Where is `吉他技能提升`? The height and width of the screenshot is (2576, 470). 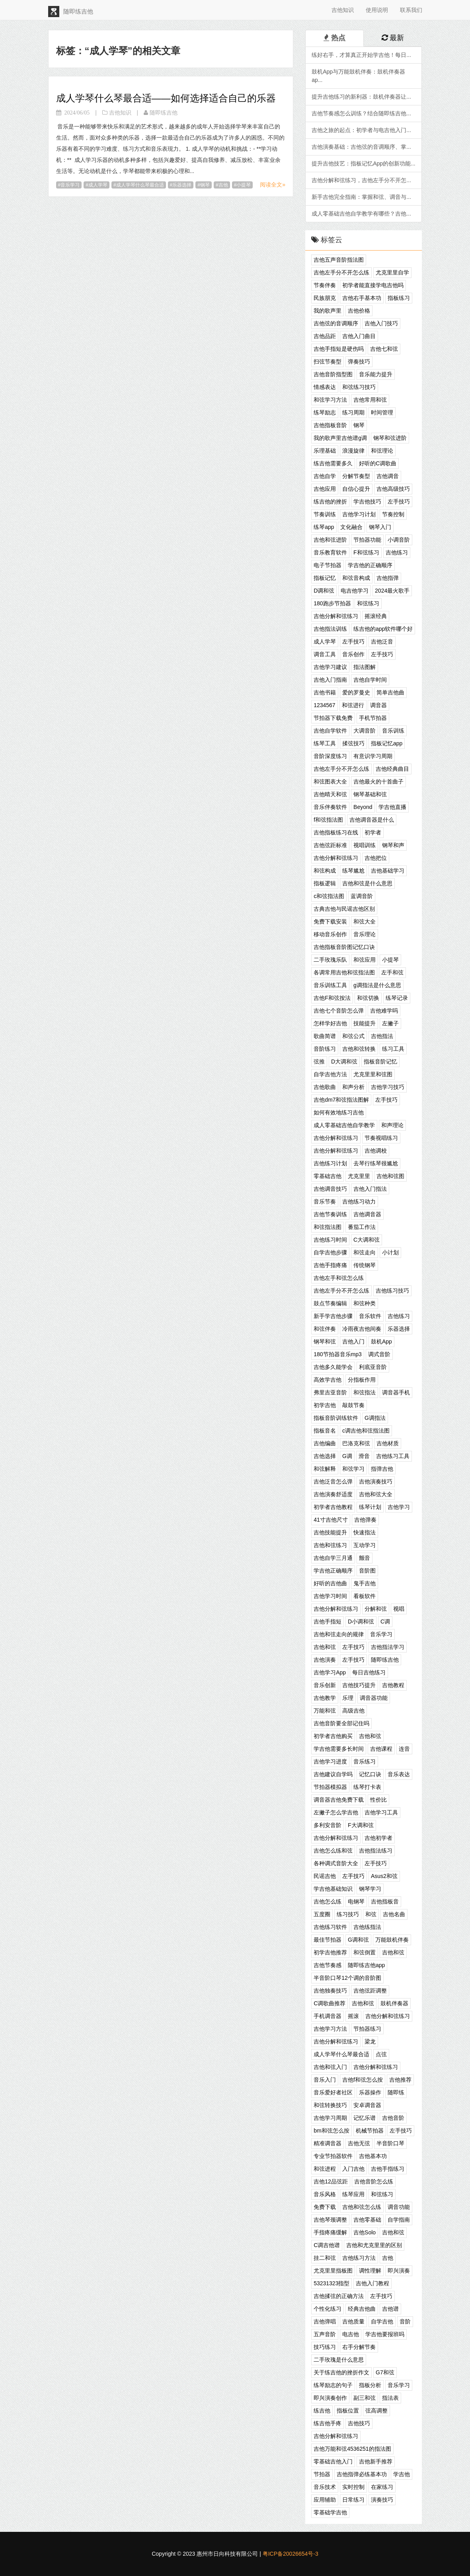
吉他技能提升 is located at coordinates (330, 1532).